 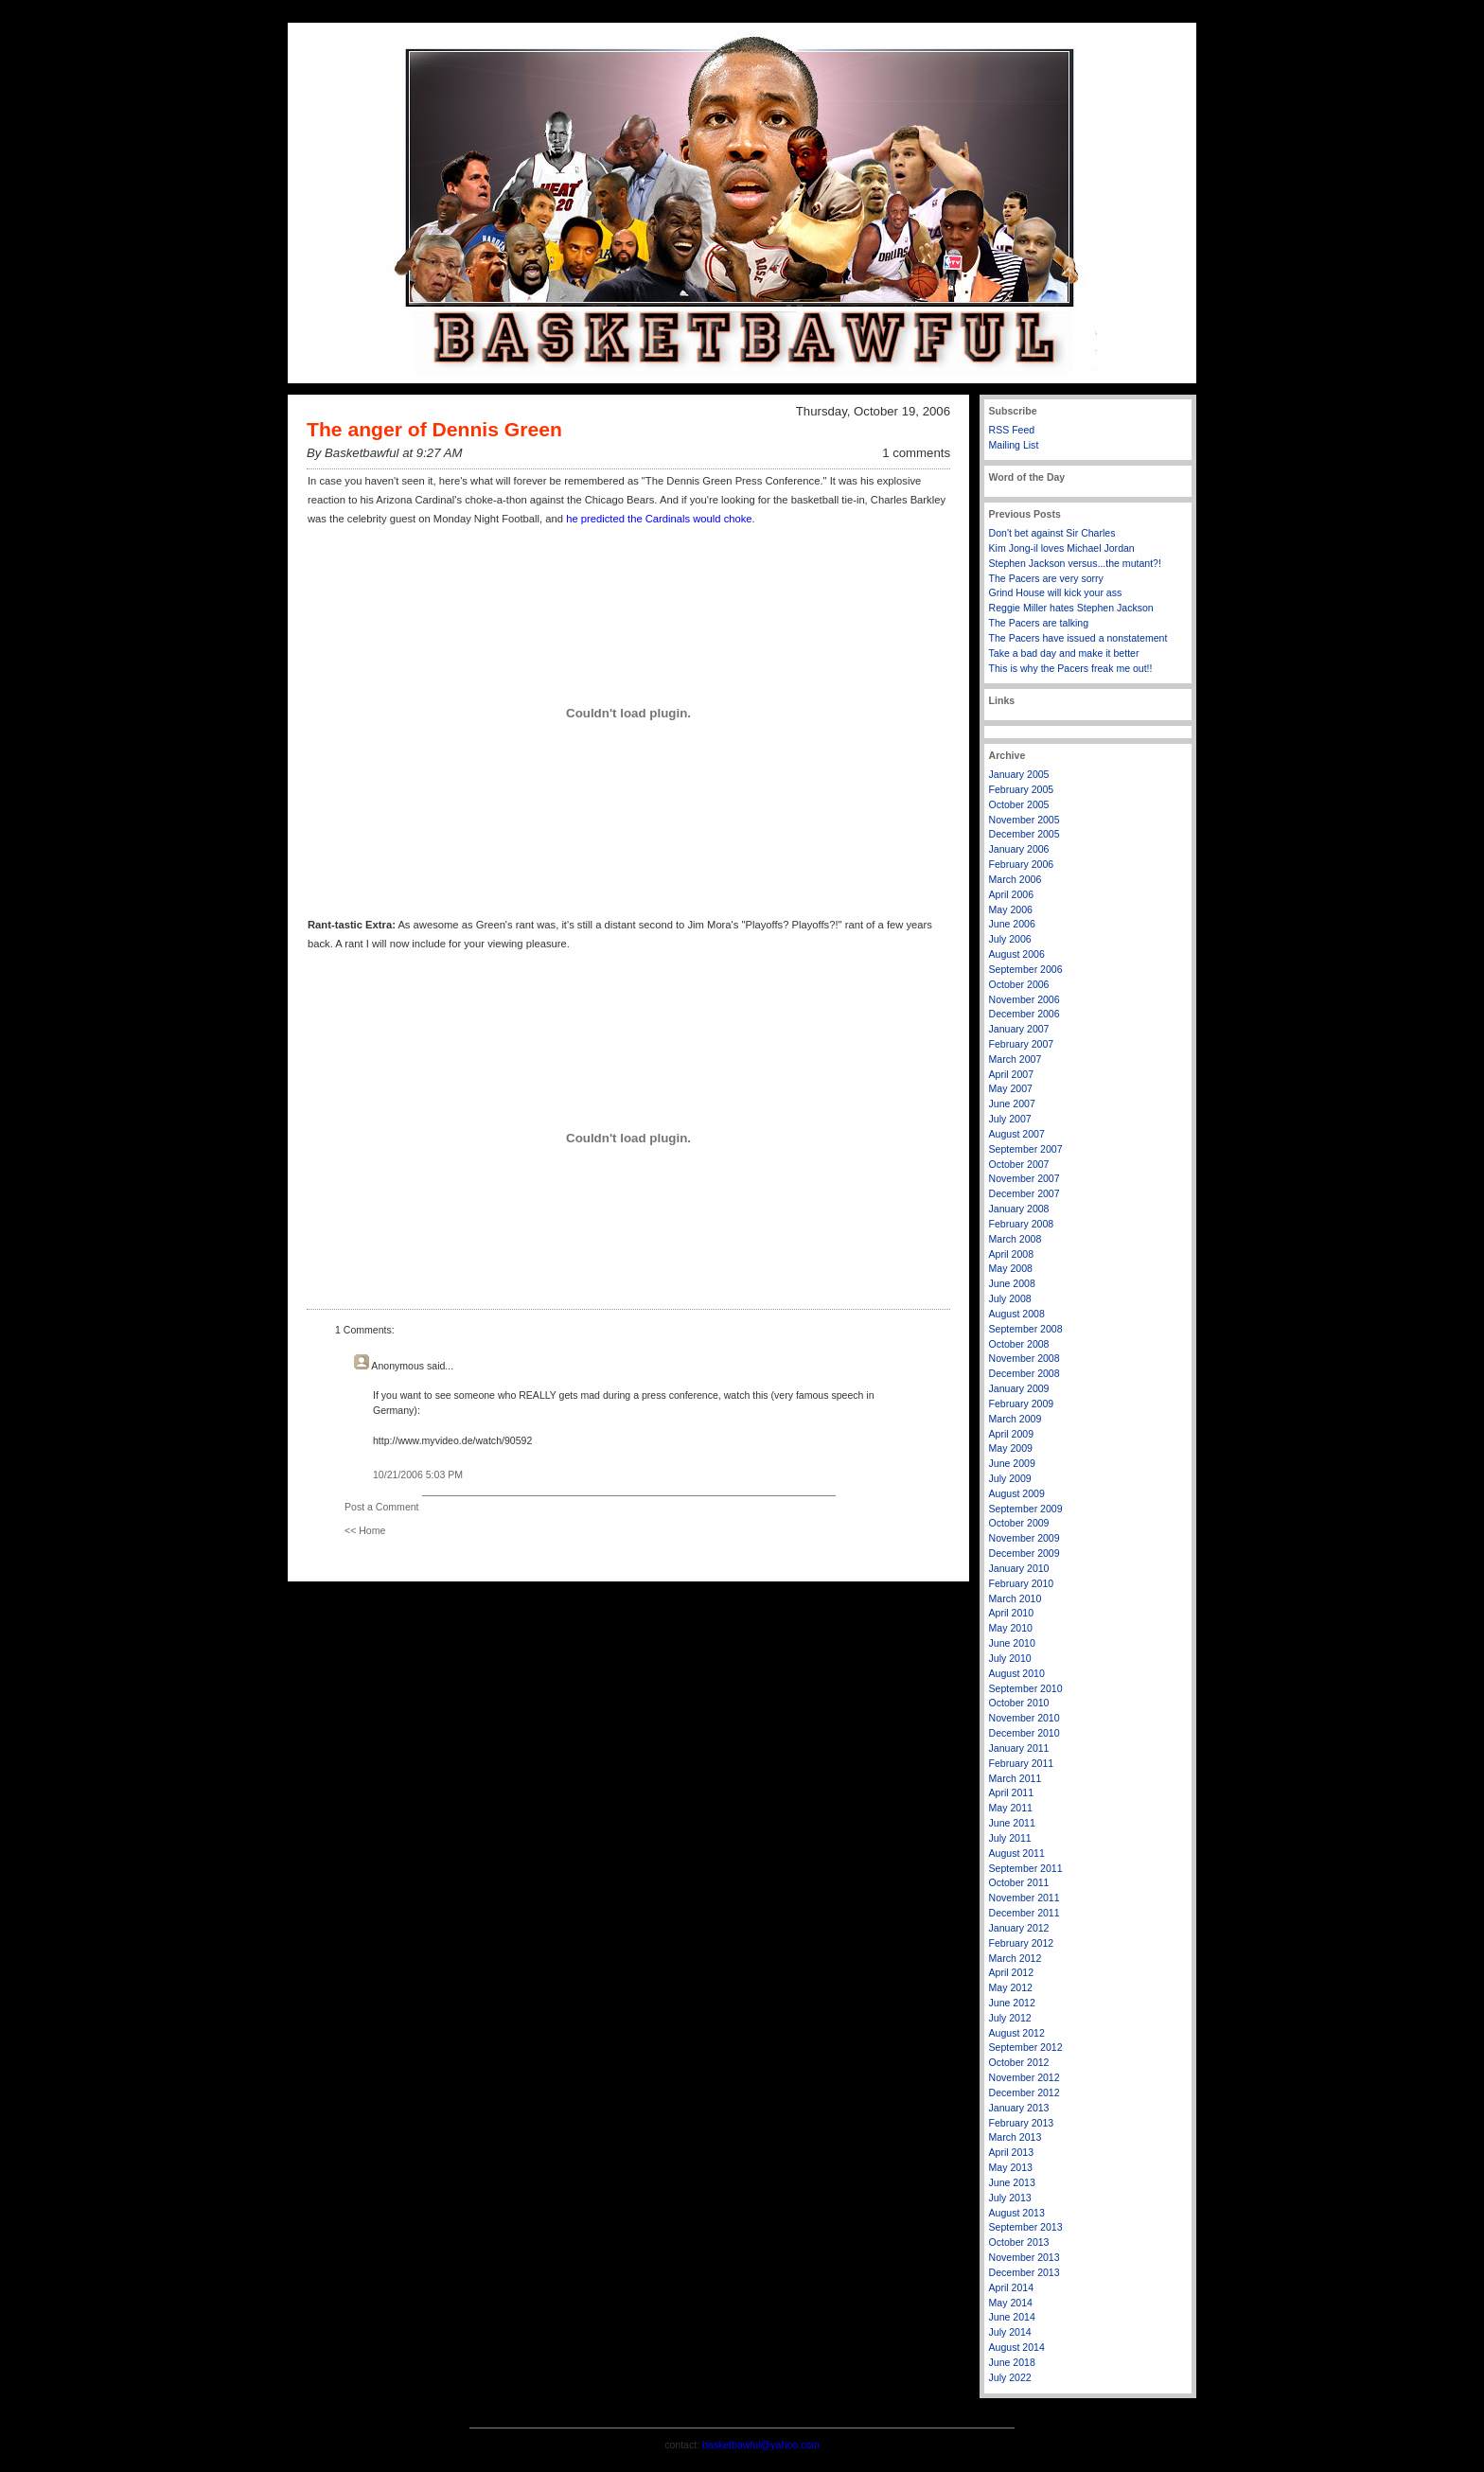 I want to click on July 2013, so click(x=1010, y=2197).